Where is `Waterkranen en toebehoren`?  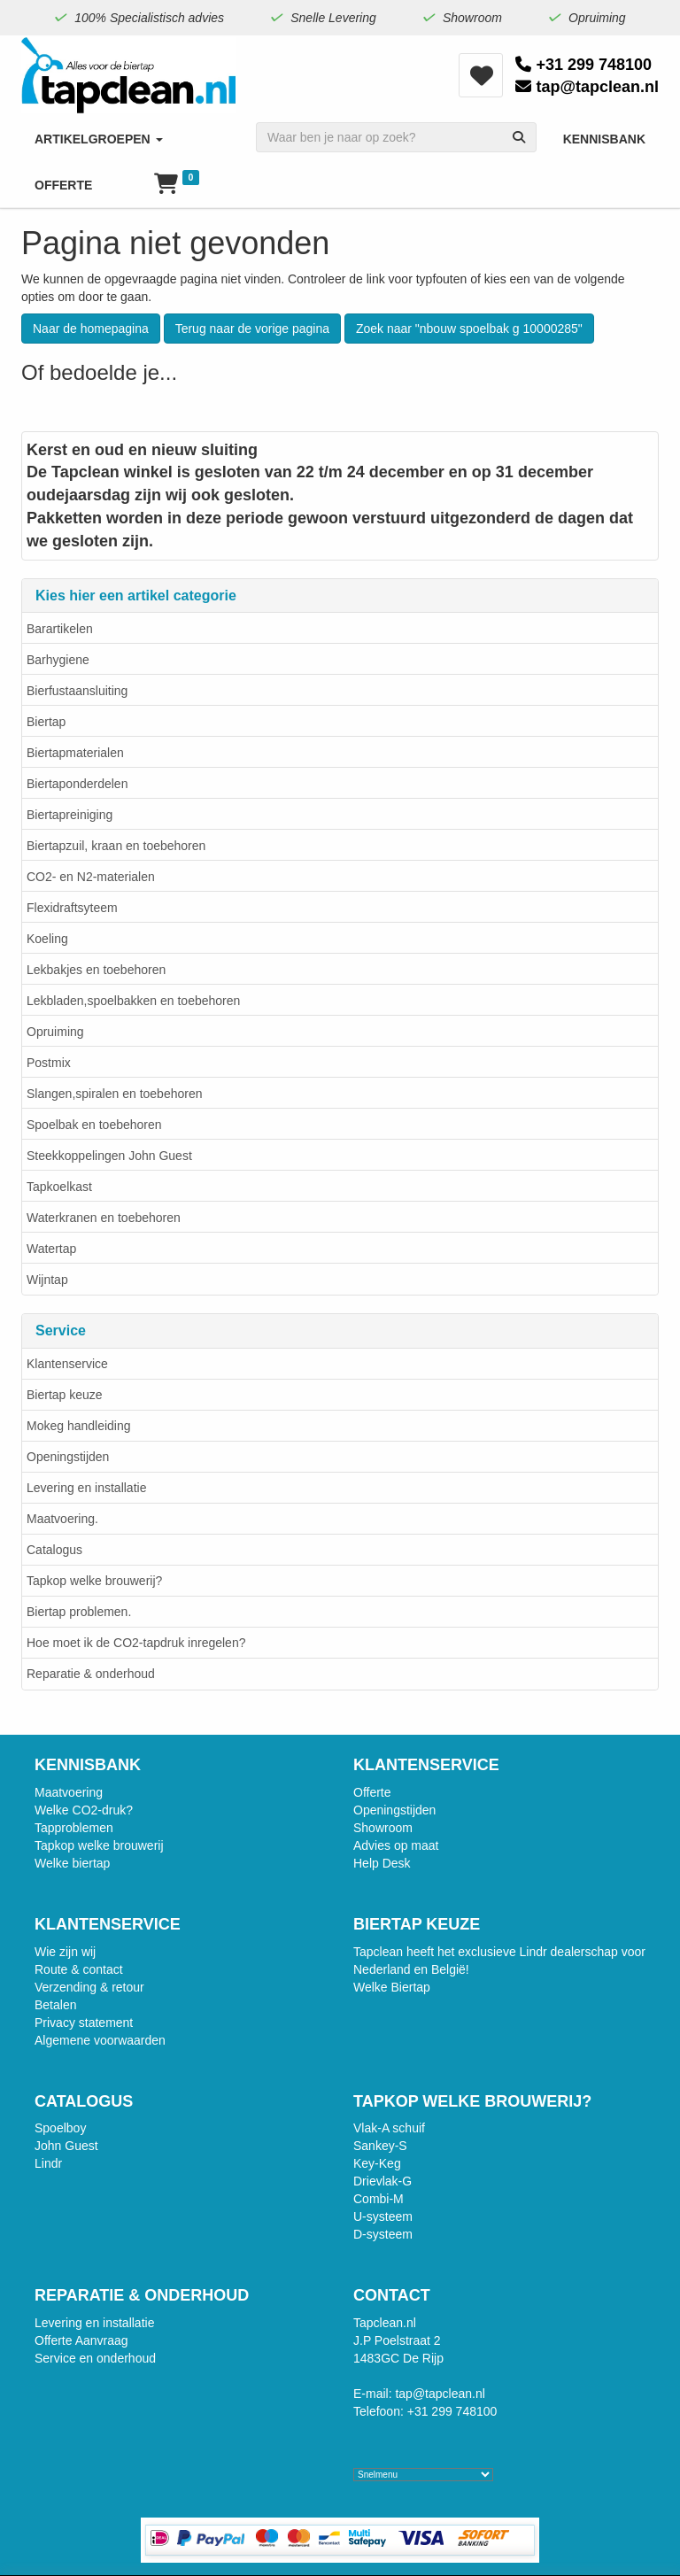
Waterkranen en toebehoren is located at coordinates (104, 1218).